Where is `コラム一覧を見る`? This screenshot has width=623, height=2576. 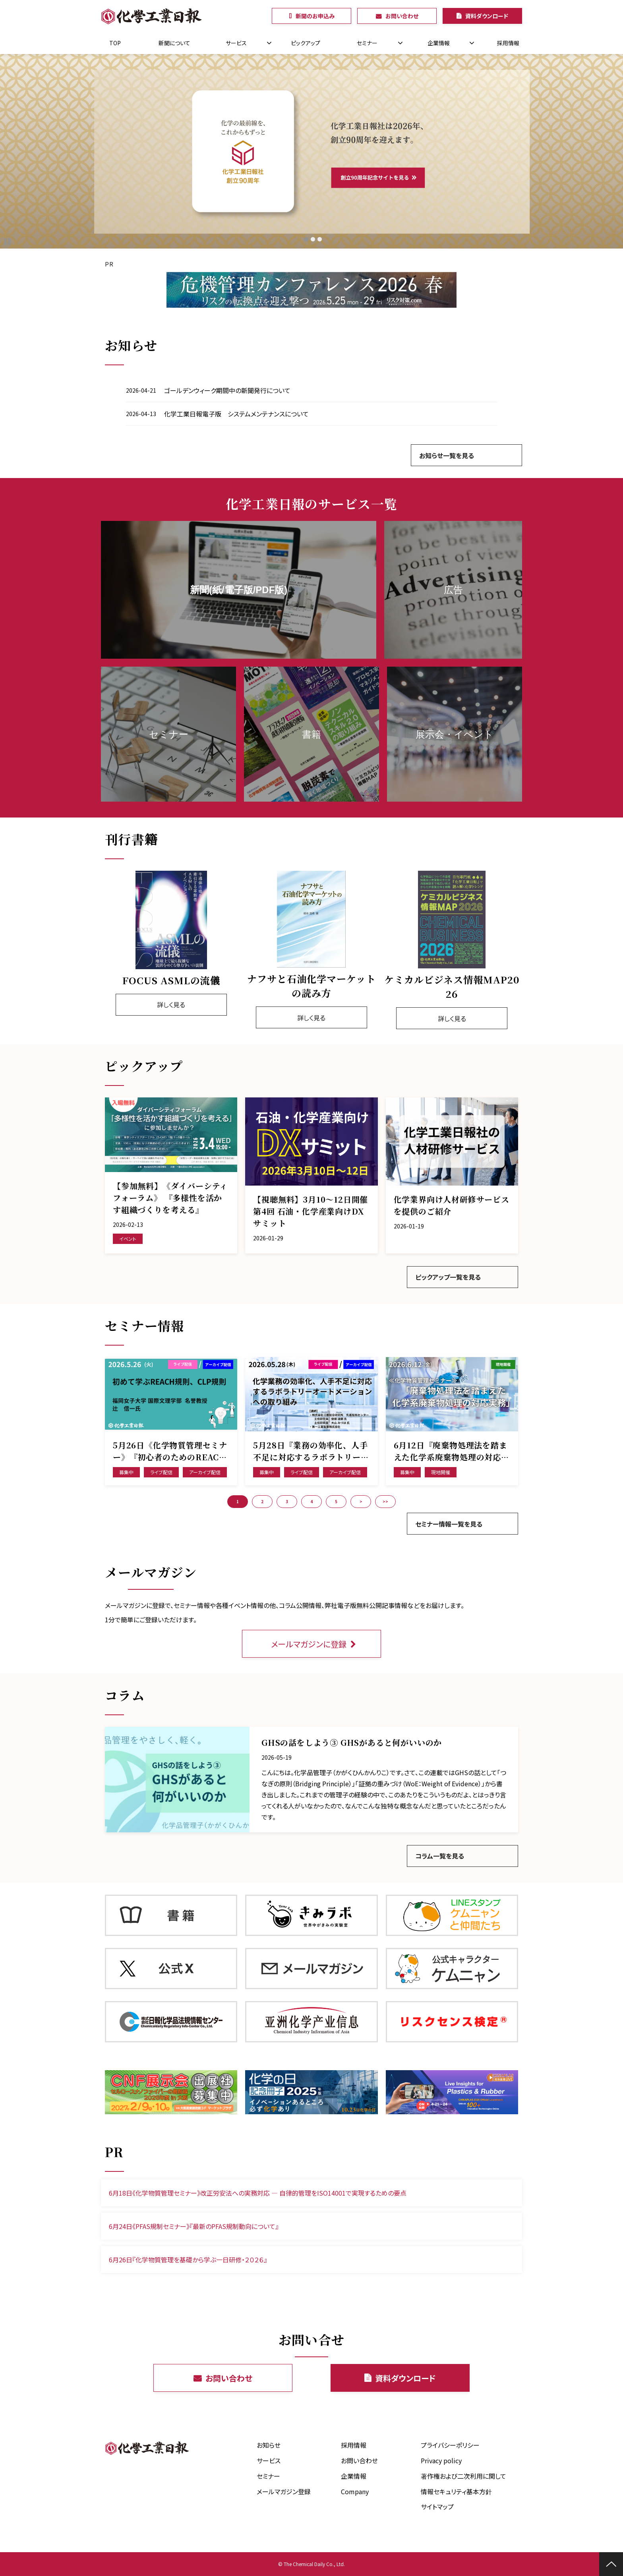
コラム一覧を見る is located at coordinates (439, 1856).